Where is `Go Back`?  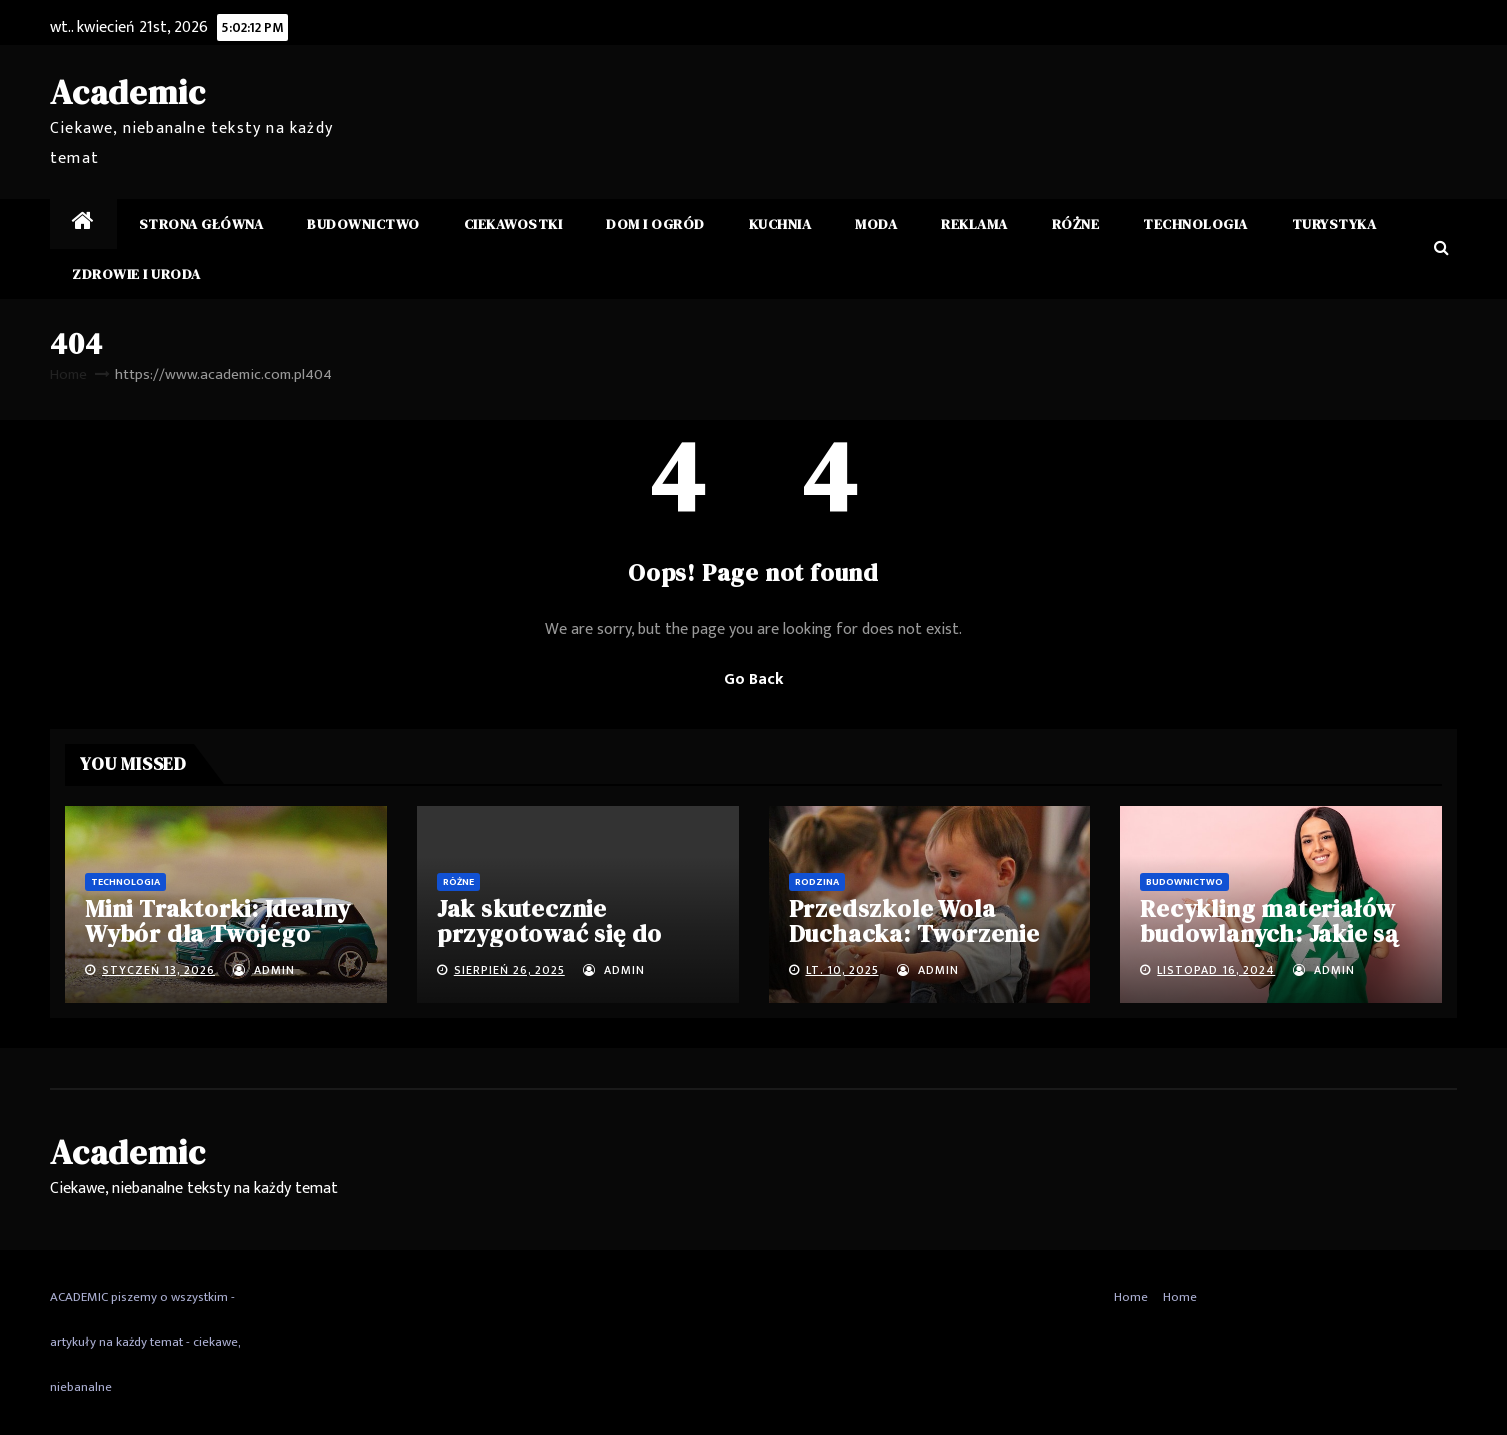 Go Back is located at coordinates (754, 679).